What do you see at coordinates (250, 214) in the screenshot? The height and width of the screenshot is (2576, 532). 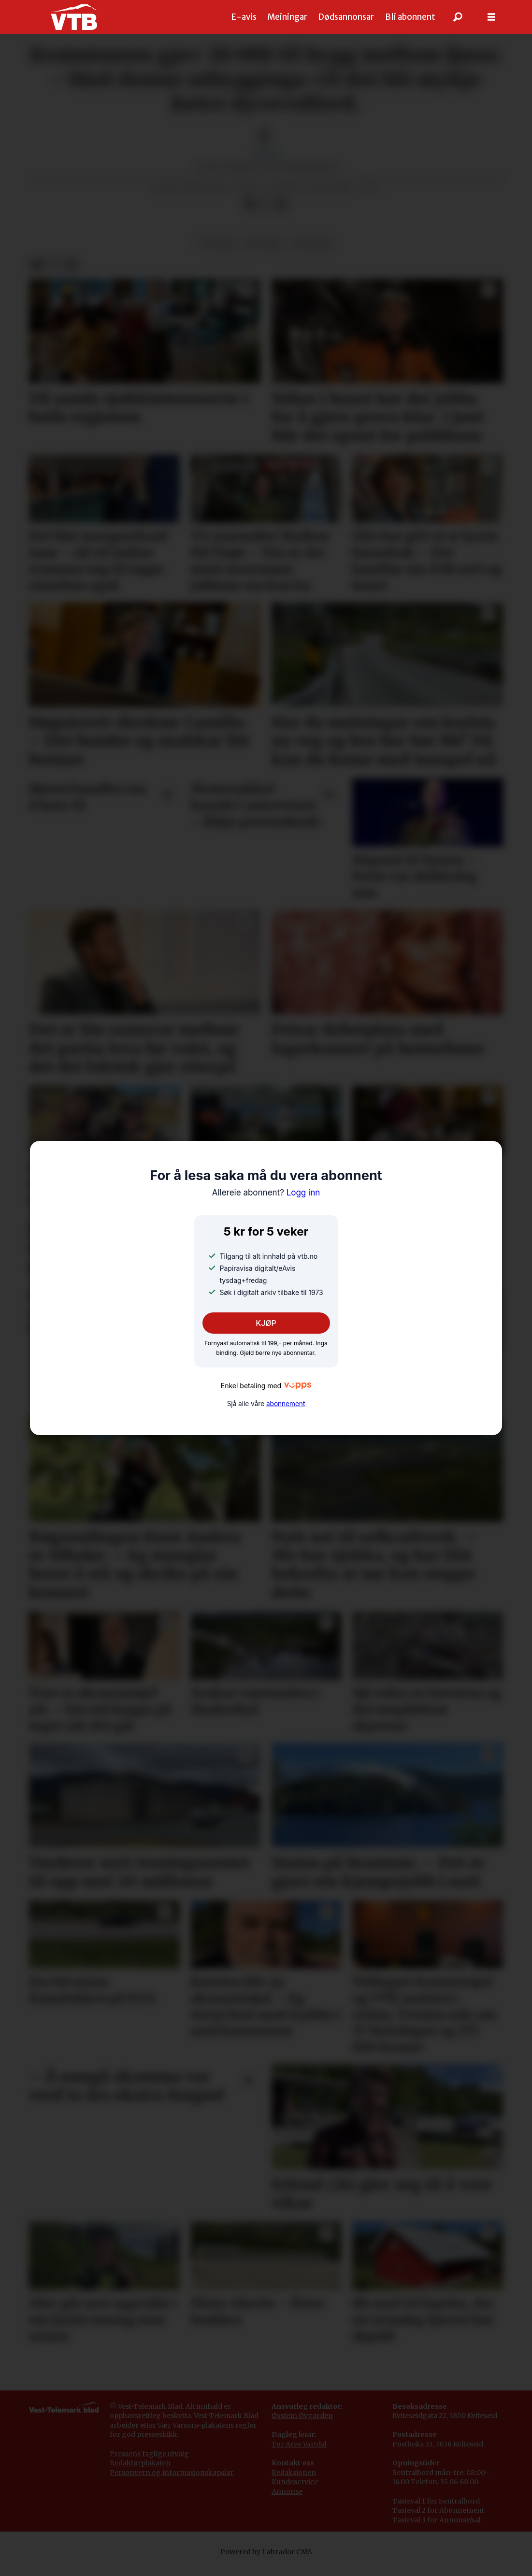 I see `[Del på Facebook]` at bounding box center [250, 214].